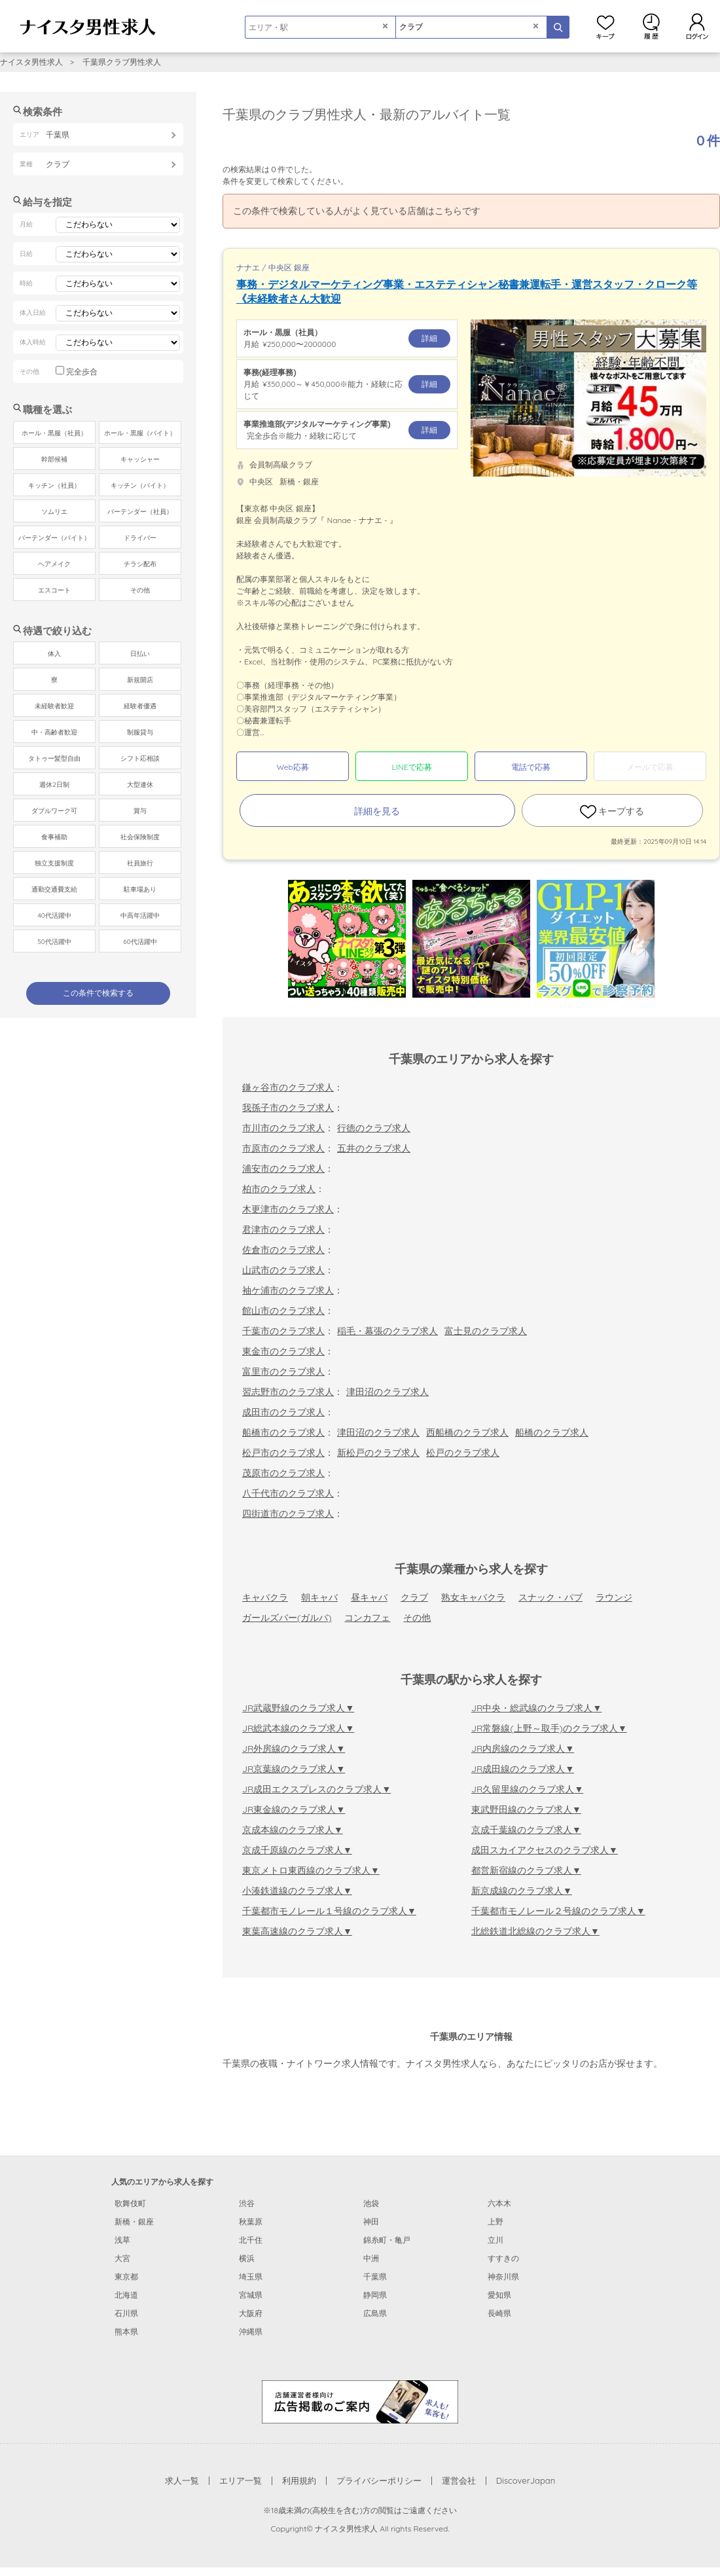 This screenshot has width=720, height=2576. I want to click on 上野, so click(495, 2221).